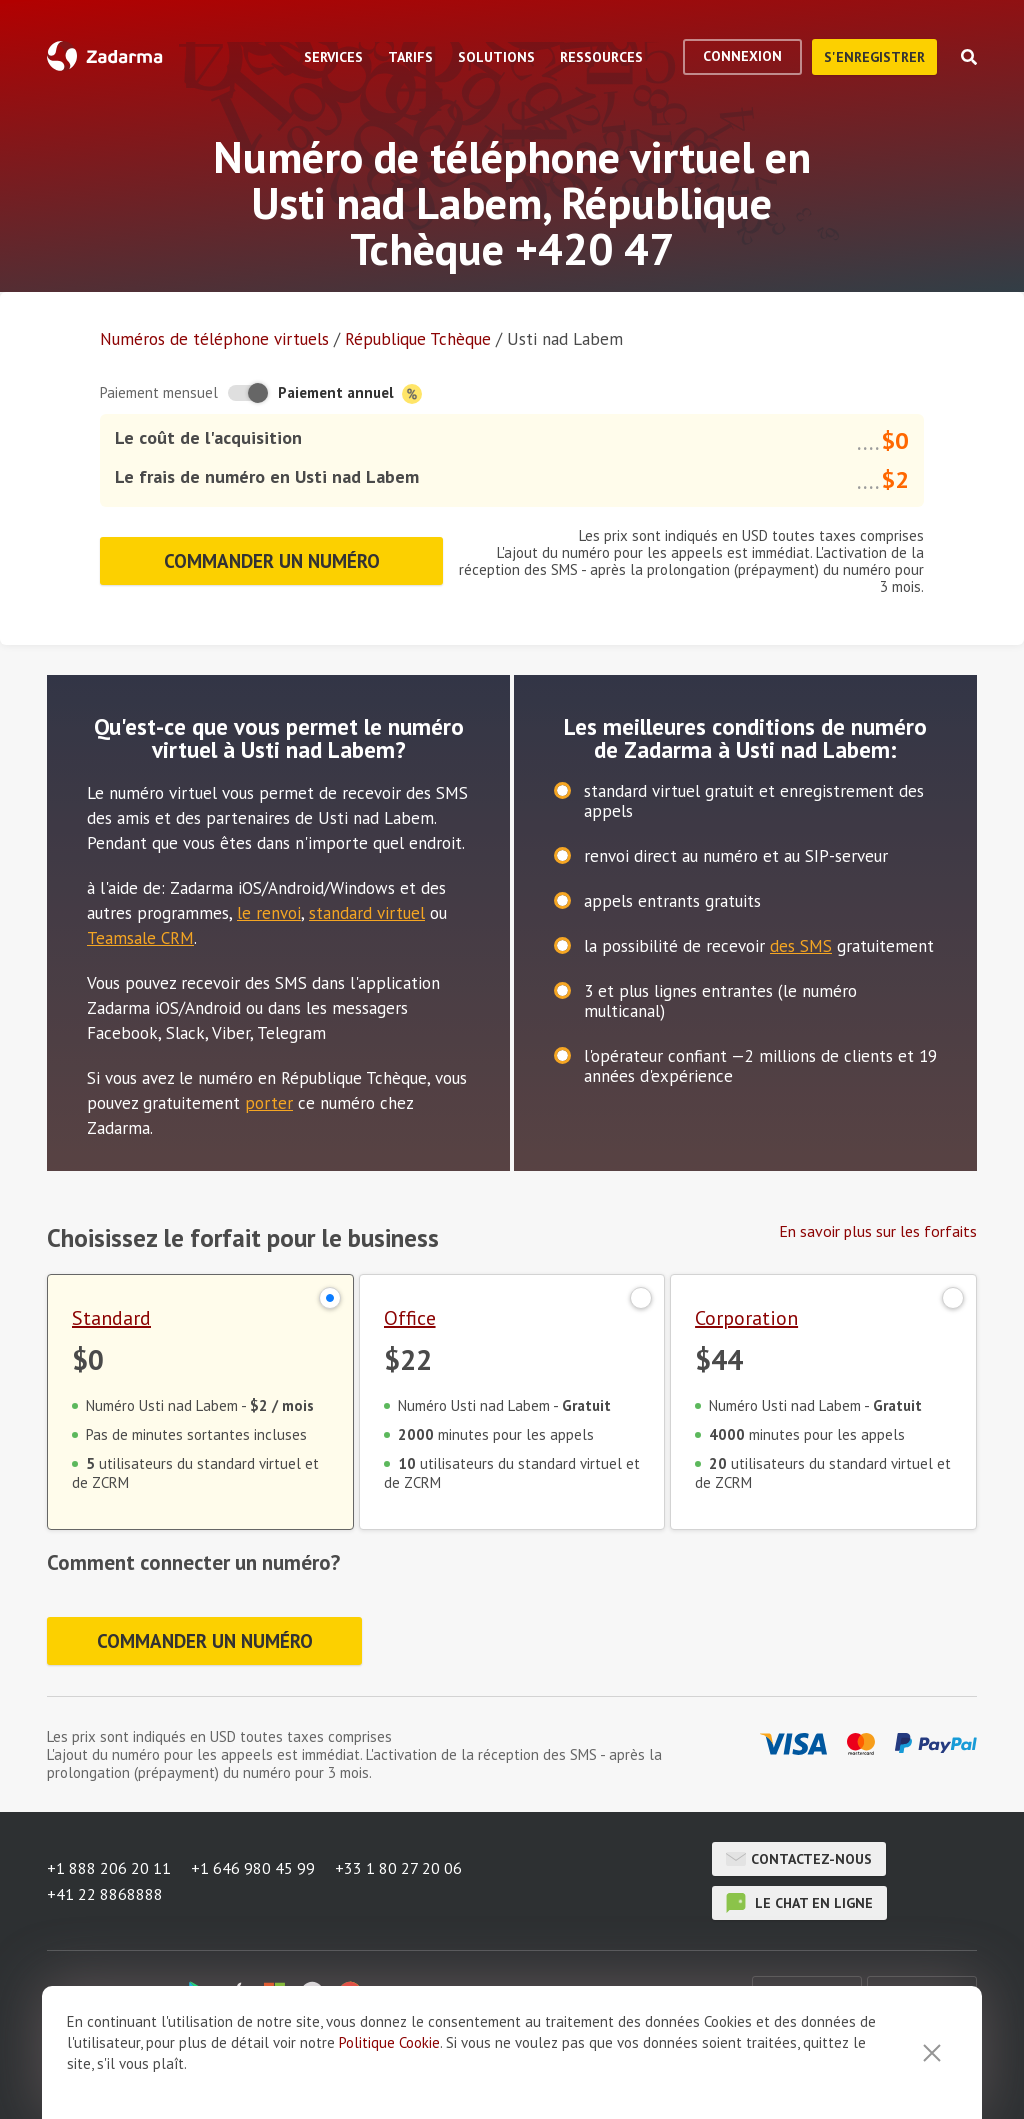  I want to click on Connexion, so click(742, 56).